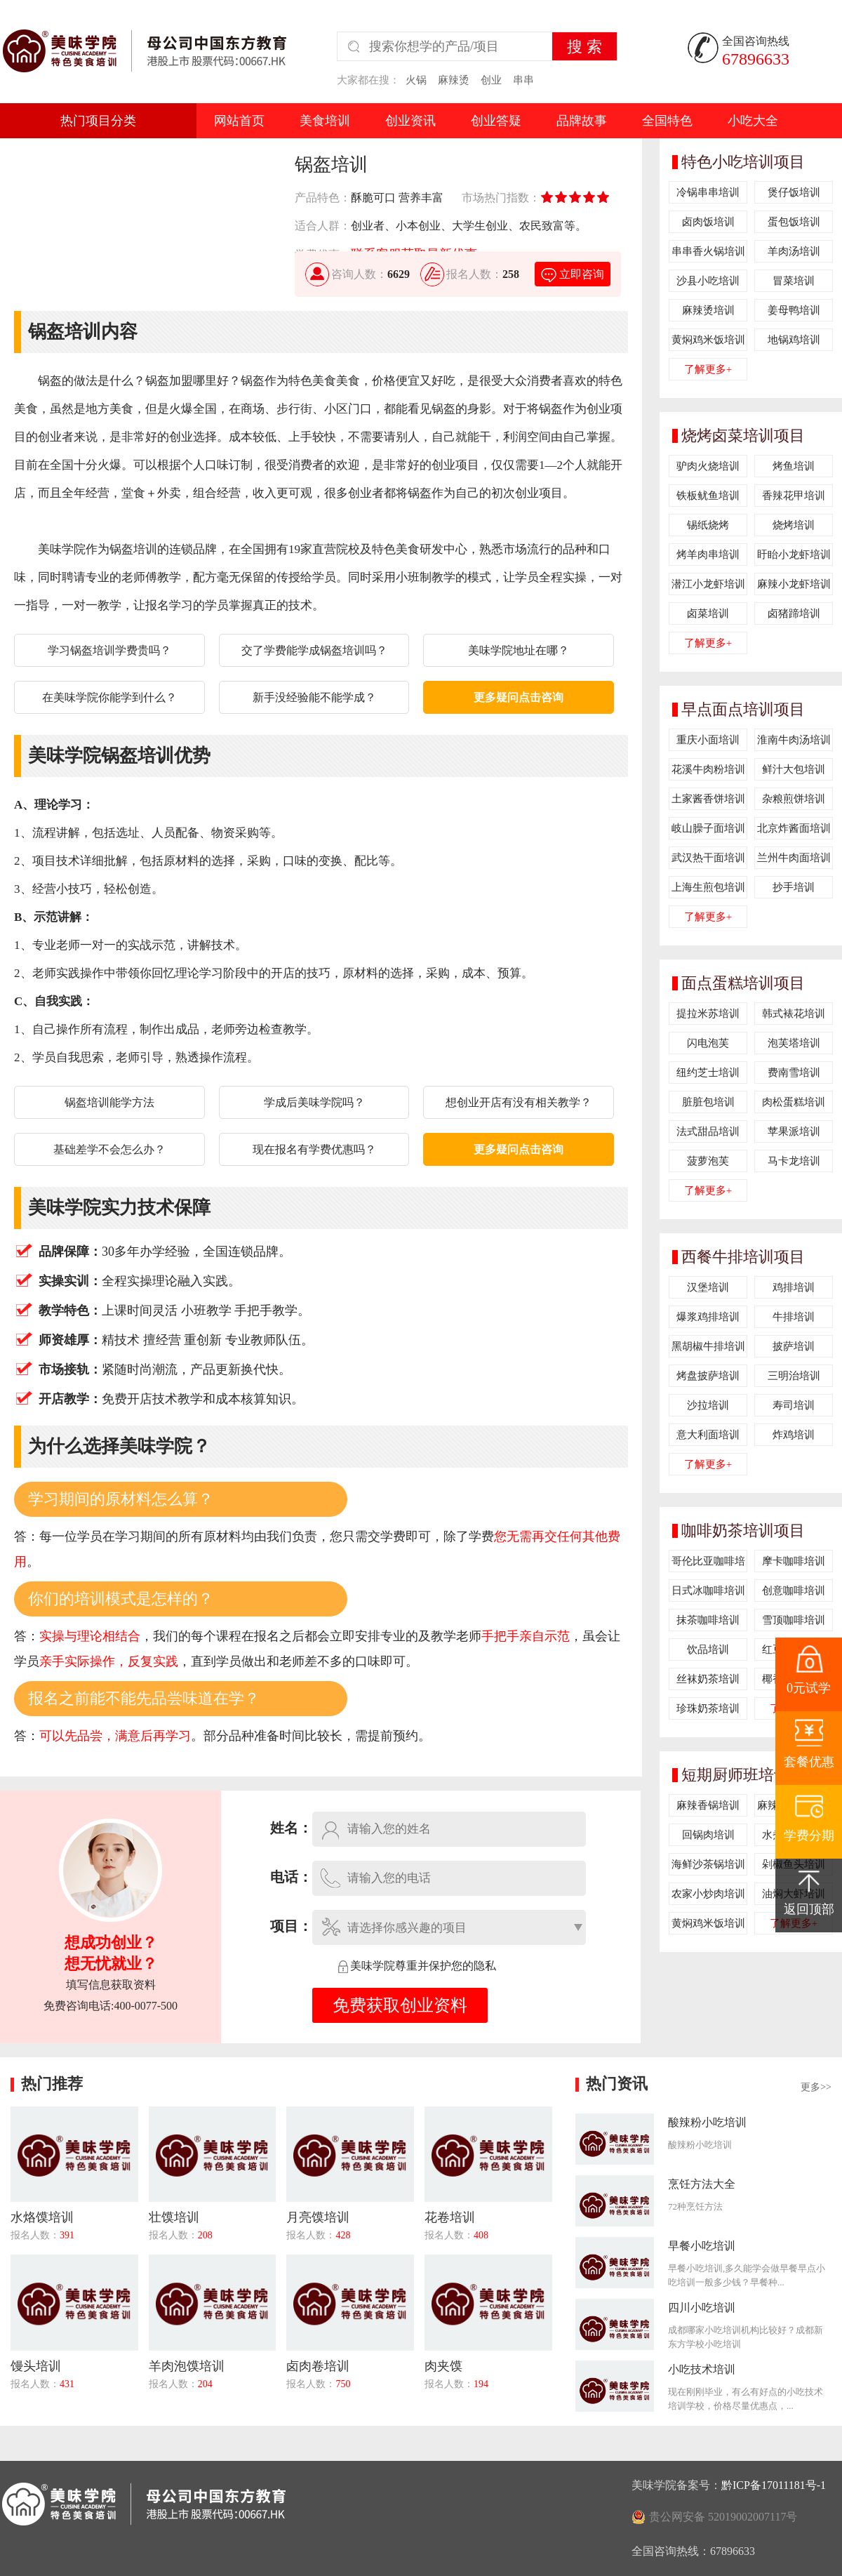 The width and height of the screenshot is (842, 2576). What do you see at coordinates (708, 1287) in the screenshot?
I see `汉堡培训` at bounding box center [708, 1287].